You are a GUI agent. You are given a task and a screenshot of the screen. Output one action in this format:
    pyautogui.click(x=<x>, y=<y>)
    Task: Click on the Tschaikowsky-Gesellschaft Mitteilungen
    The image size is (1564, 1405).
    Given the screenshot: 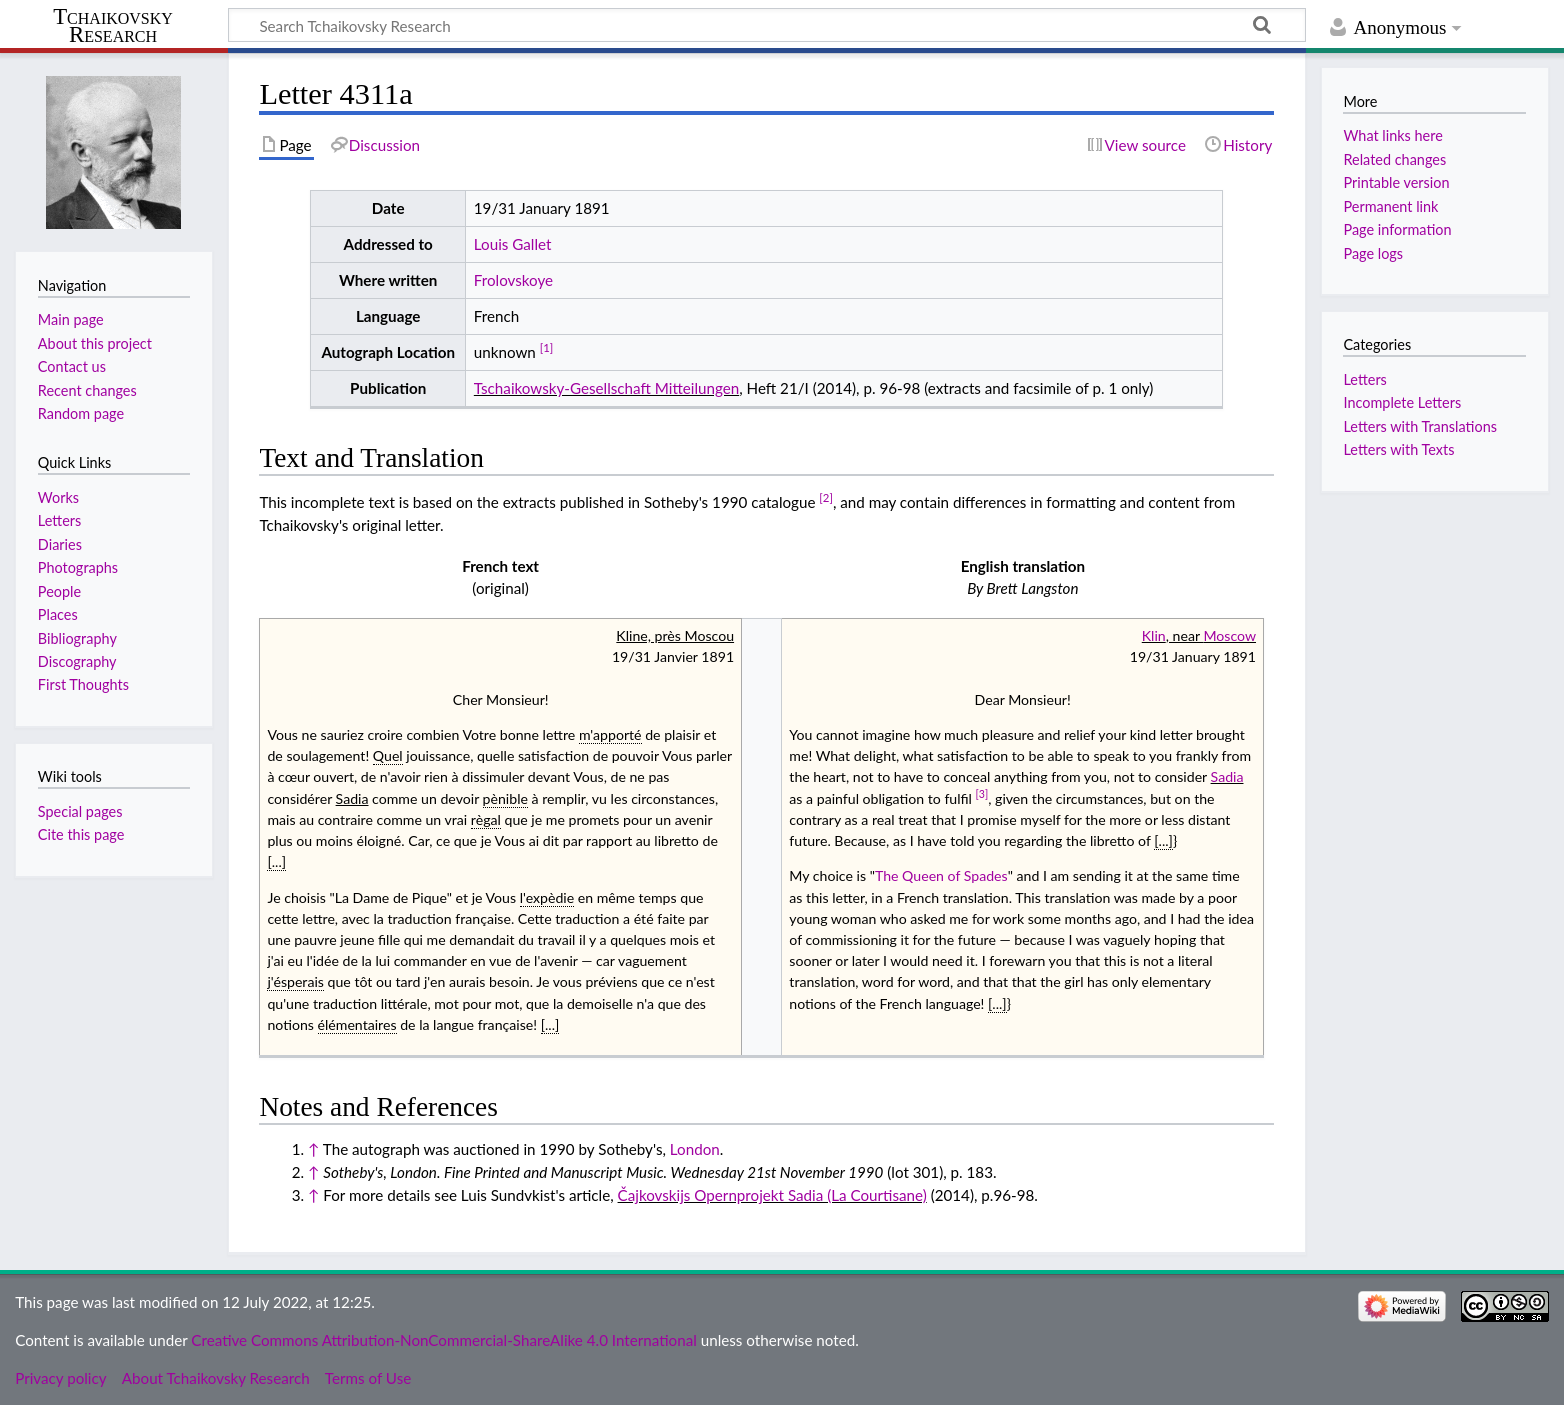 What is the action you would take?
    pyautogui.click(x=606, y=388)
    